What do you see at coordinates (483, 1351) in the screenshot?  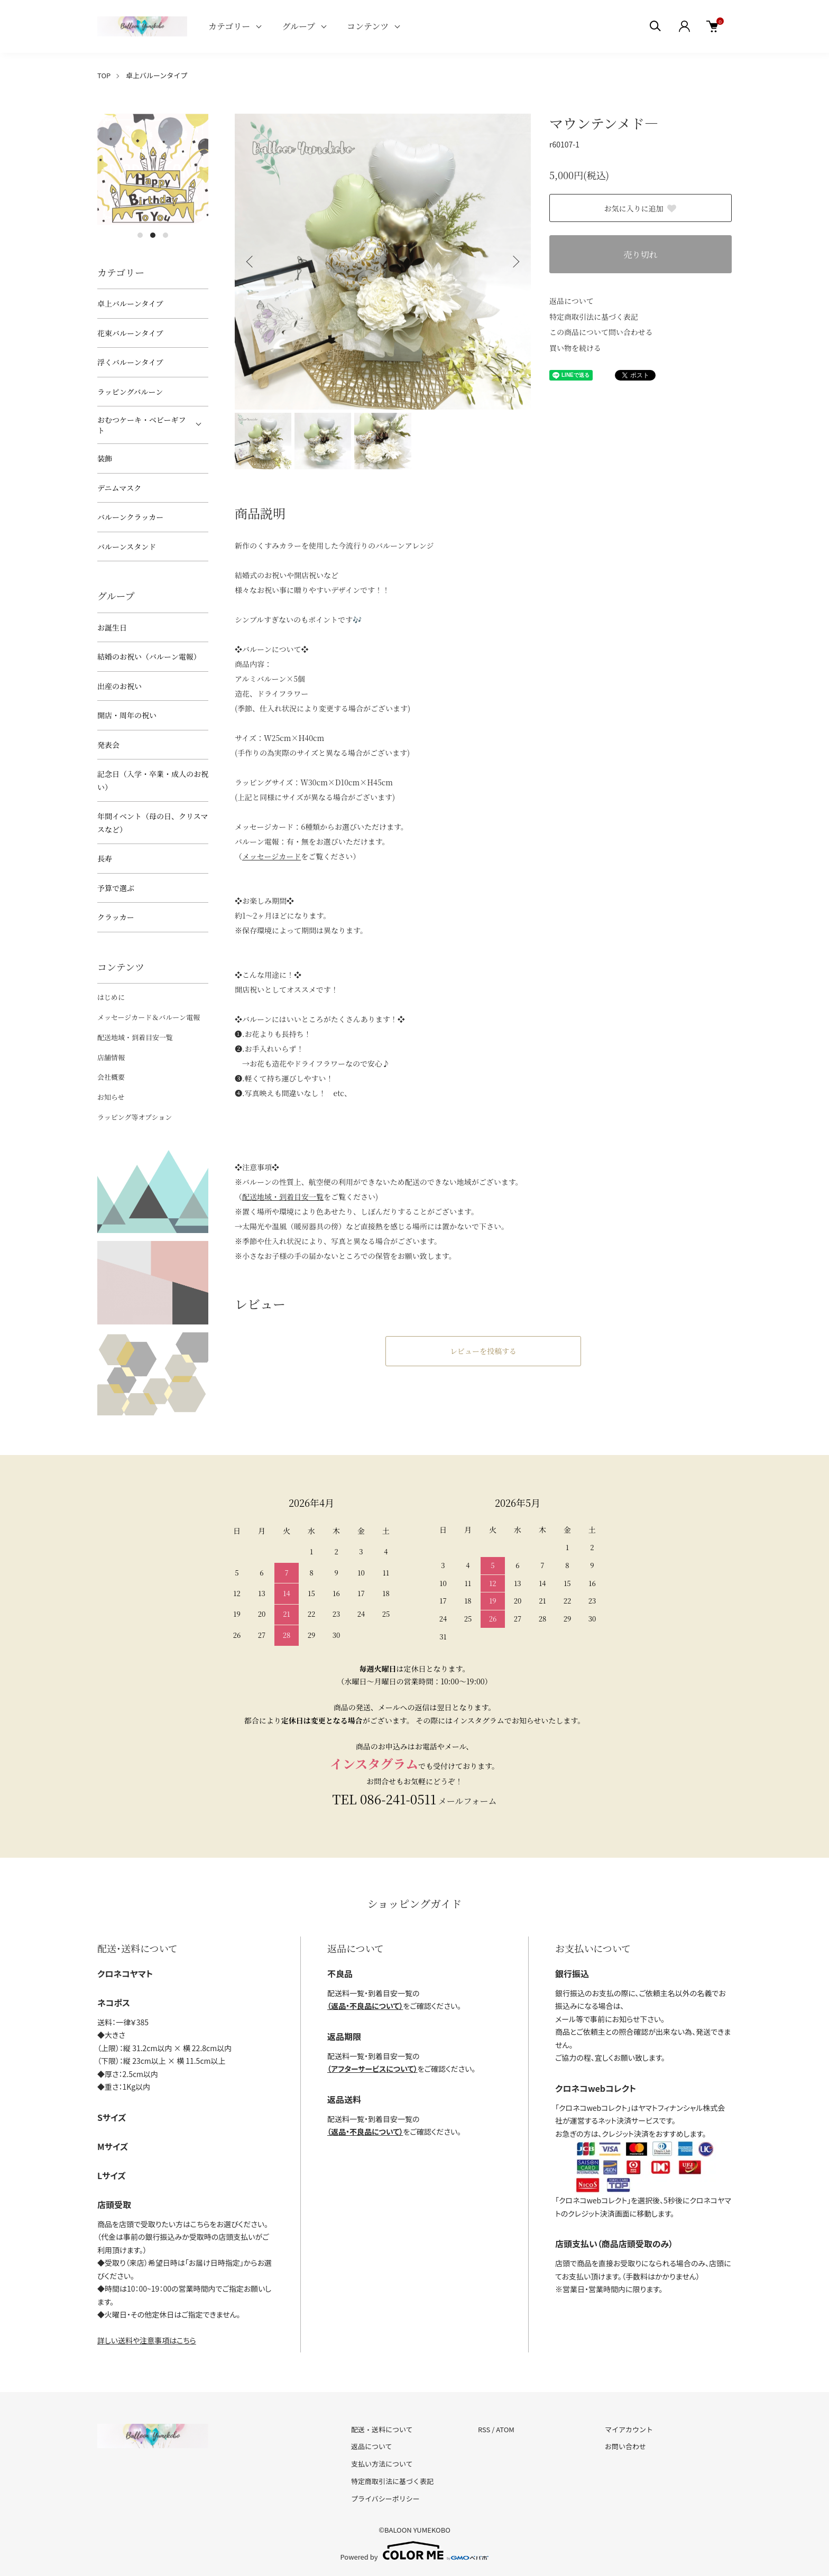 I see `レビューを投稿する` at bounding box center [483, 1351].